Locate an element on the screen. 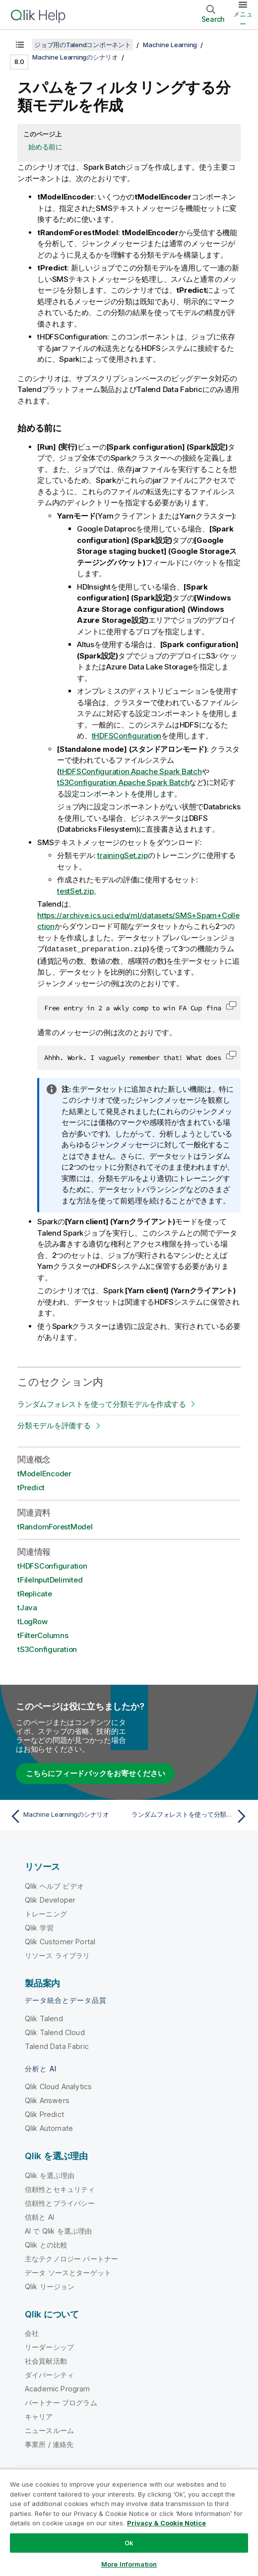 This screenshot has height=2576, width=258. Qlik Talend is located at coordinates (44, 2018).